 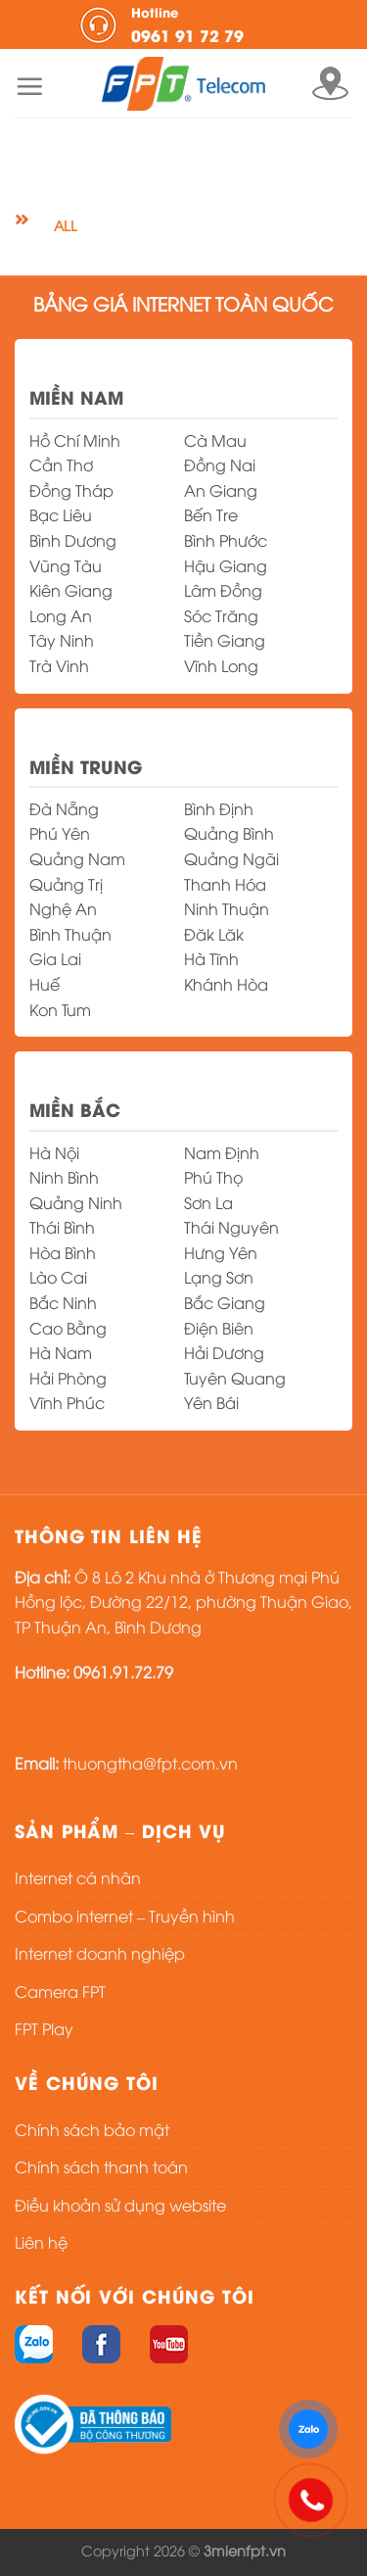 I want to click on Chính sách bảo mật, so click(x=92, y=2129).